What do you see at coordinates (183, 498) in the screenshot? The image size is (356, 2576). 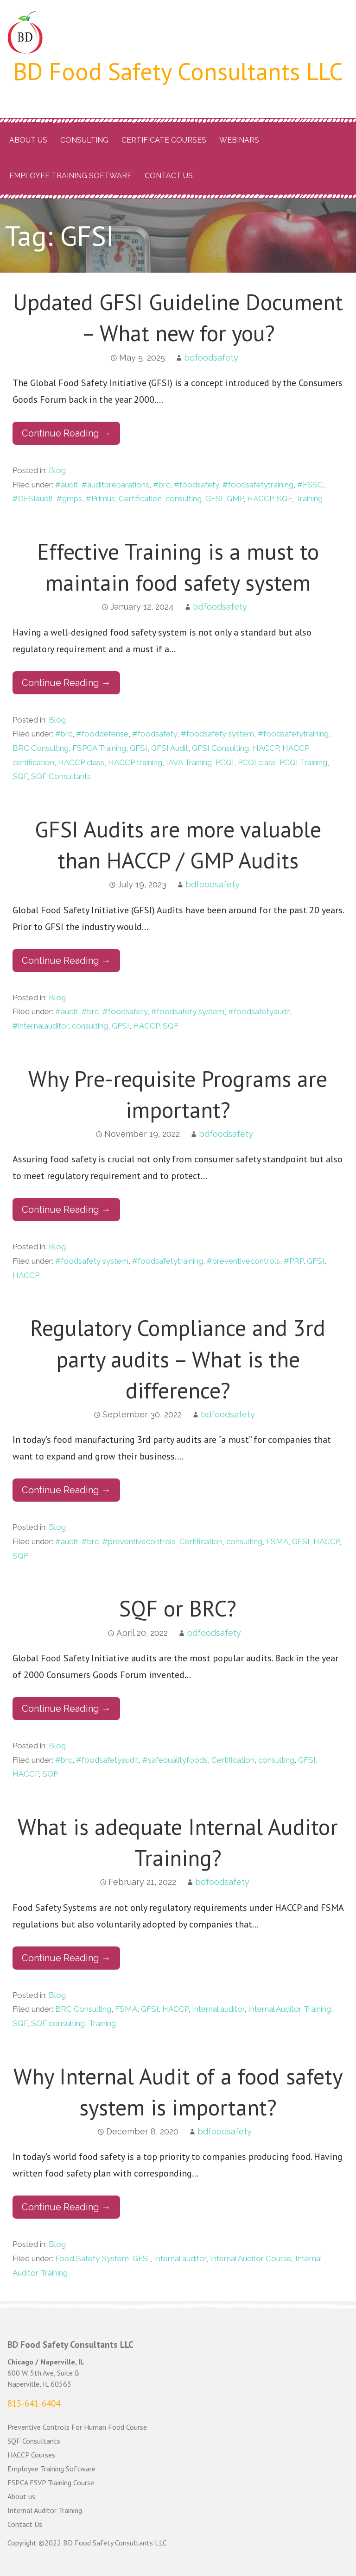 I see `consulting` at bounding box center [183, 498].